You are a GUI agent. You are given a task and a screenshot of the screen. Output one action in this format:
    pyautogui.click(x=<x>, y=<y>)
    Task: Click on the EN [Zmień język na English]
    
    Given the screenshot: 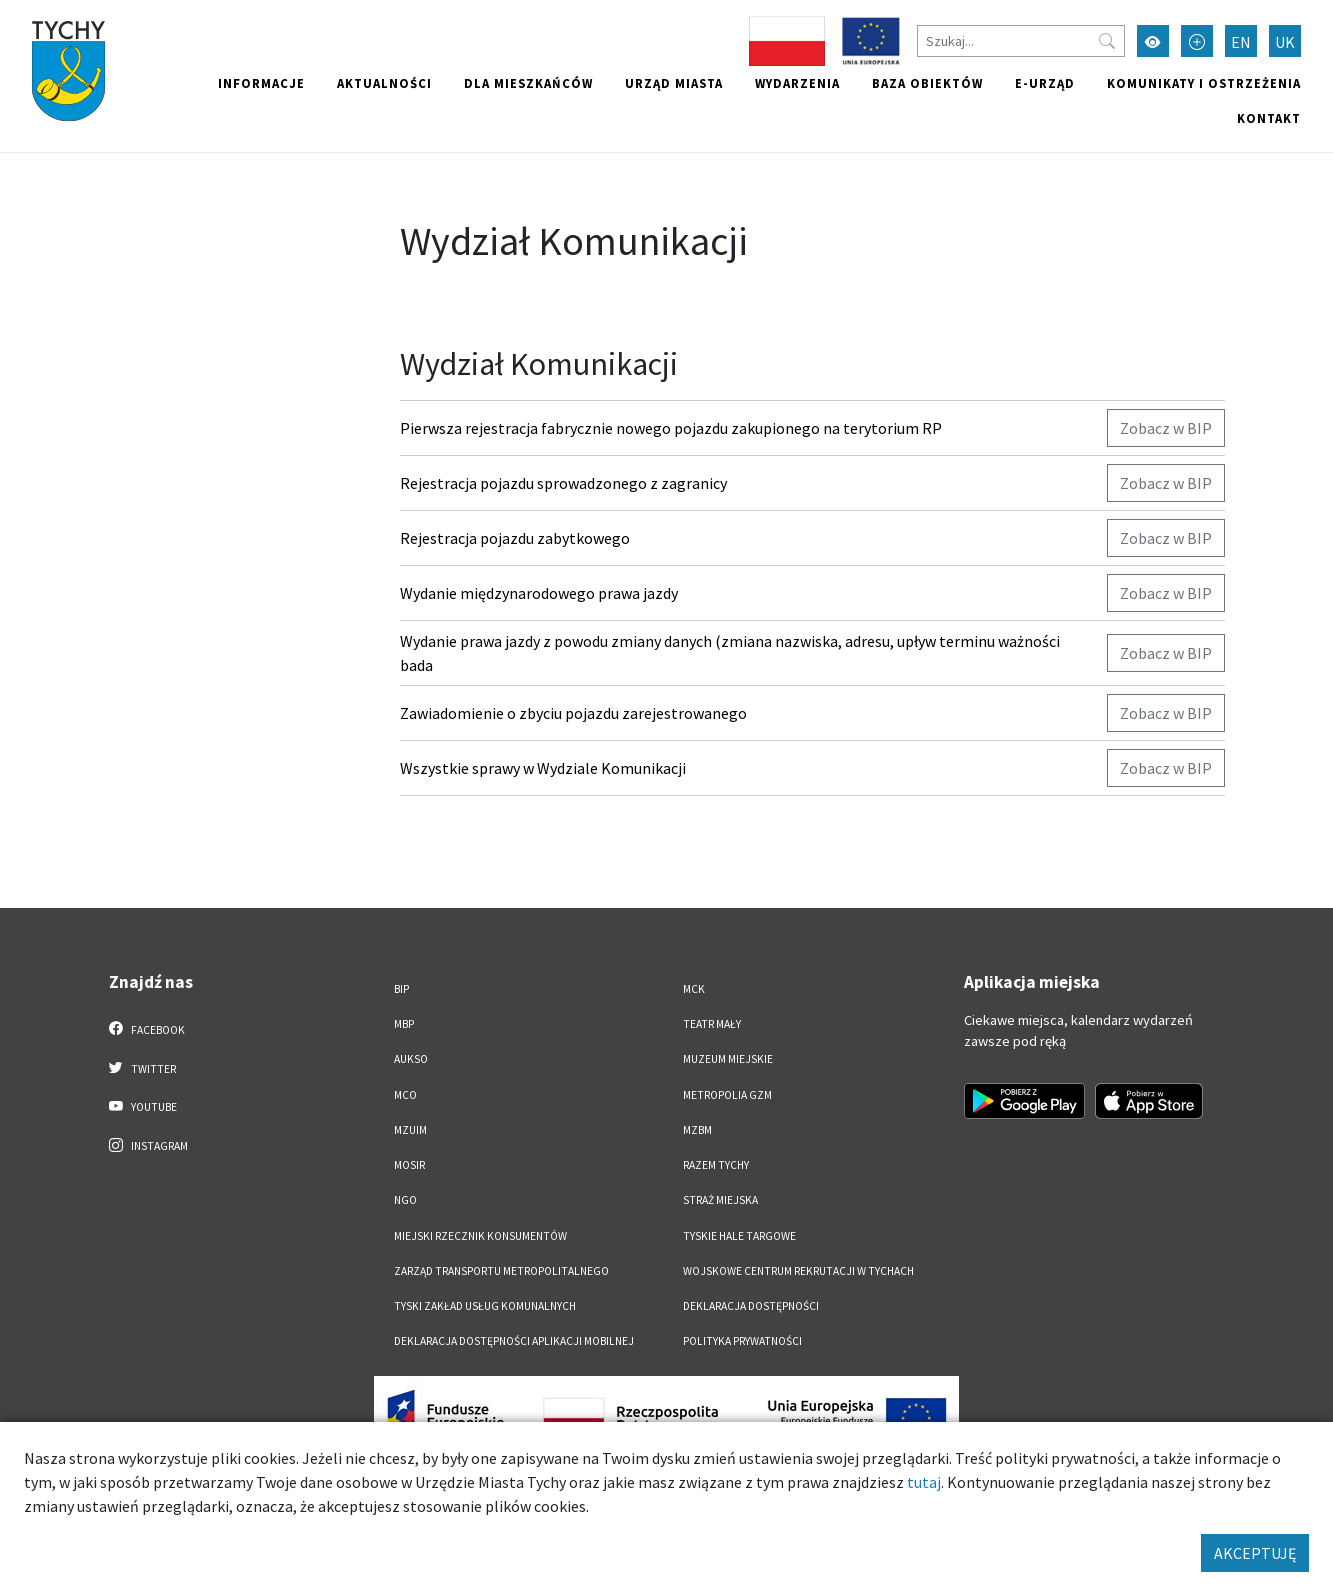 What is the action you would take?
    pyautogui.click(x=1241, y=42)
    